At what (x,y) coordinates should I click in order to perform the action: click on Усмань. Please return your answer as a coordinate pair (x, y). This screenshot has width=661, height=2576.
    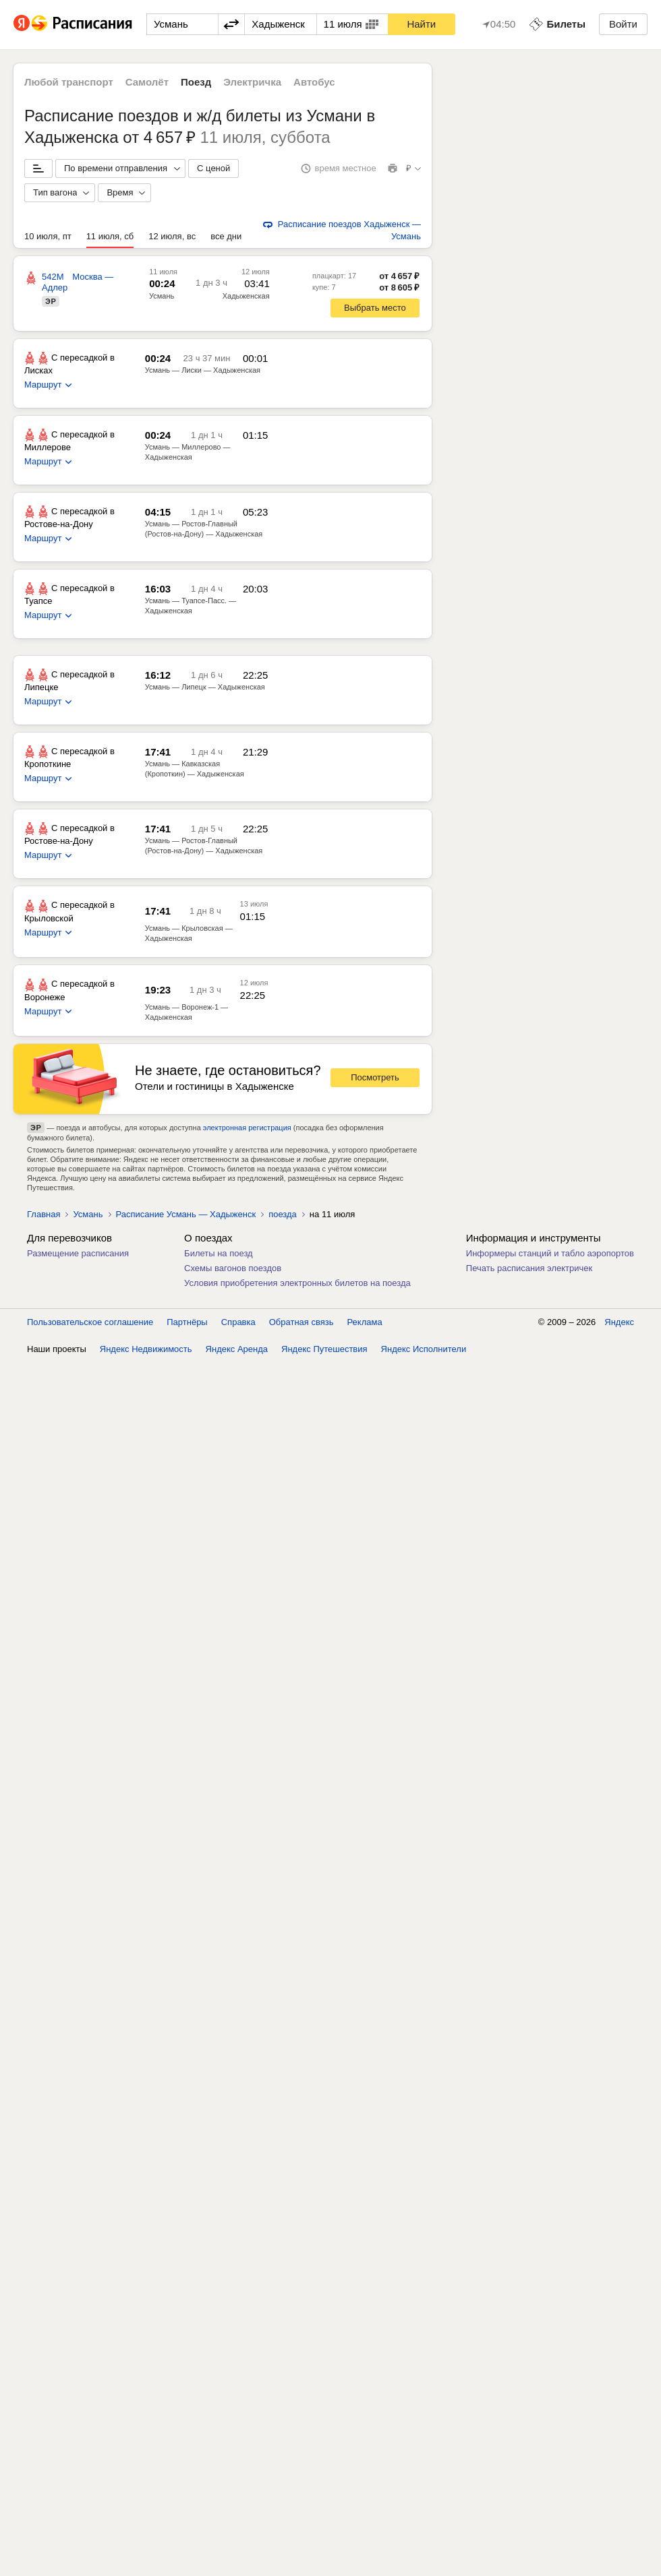
    Looking at the image, I should click on (161, 296).